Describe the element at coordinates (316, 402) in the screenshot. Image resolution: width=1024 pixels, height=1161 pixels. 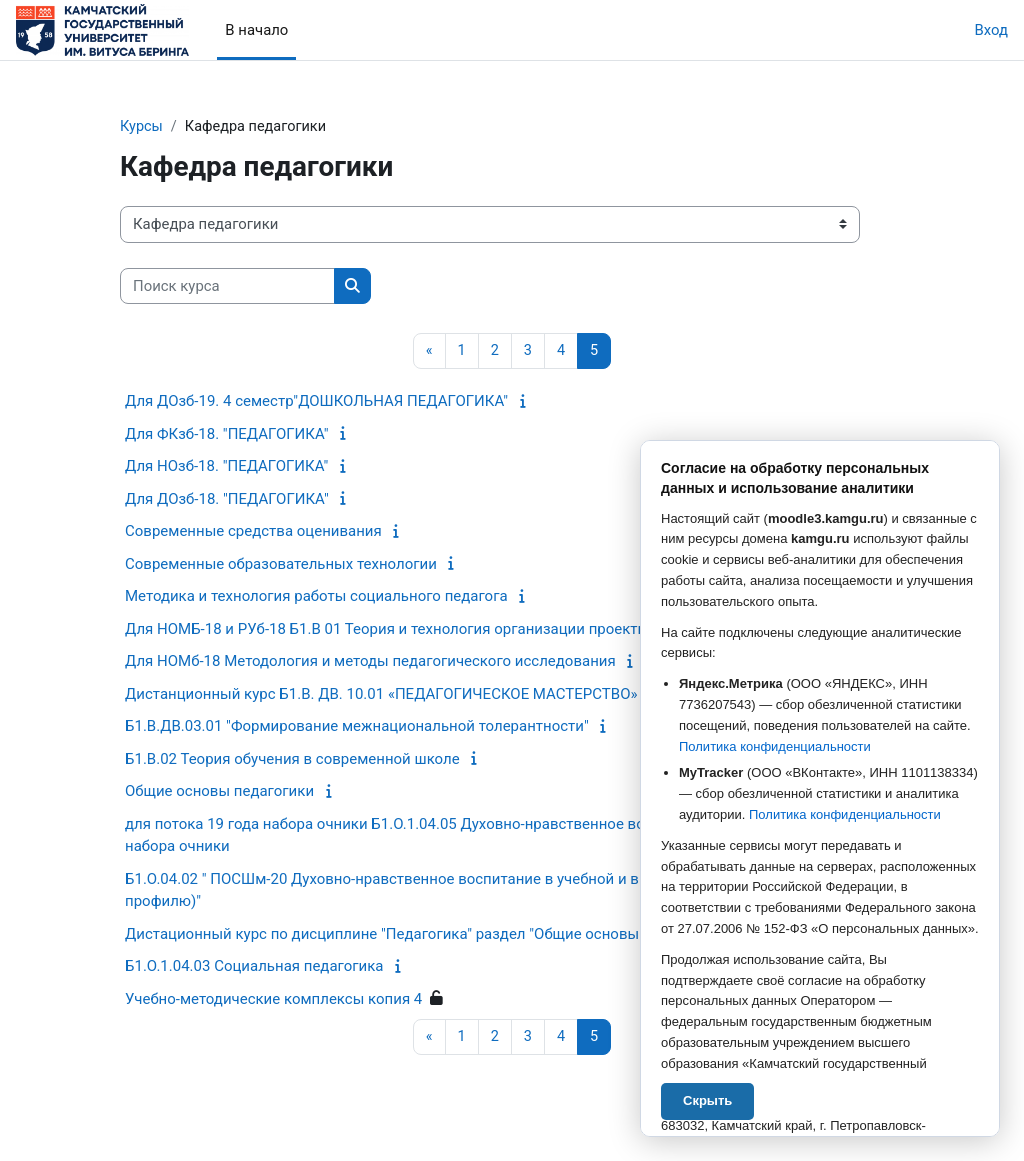
I see `Для ДОзб-19. 4 семестр"ДОШКОЛЬНАЯ ПЕДАГОГИКА"` at that location.